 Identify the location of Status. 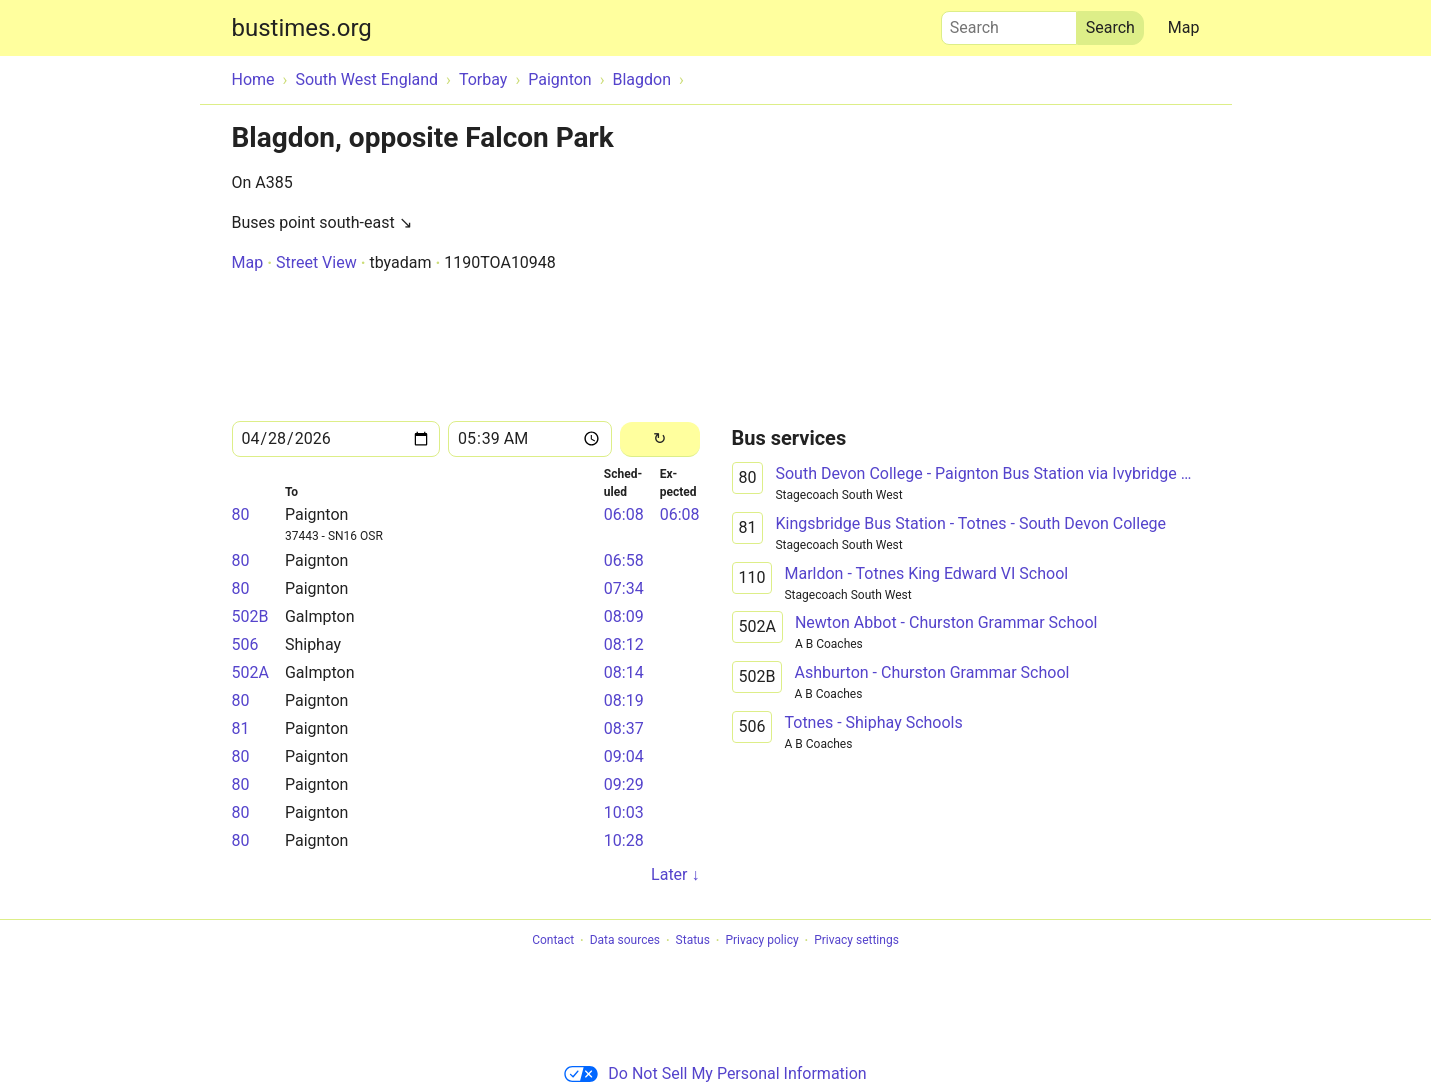
(693, 941).